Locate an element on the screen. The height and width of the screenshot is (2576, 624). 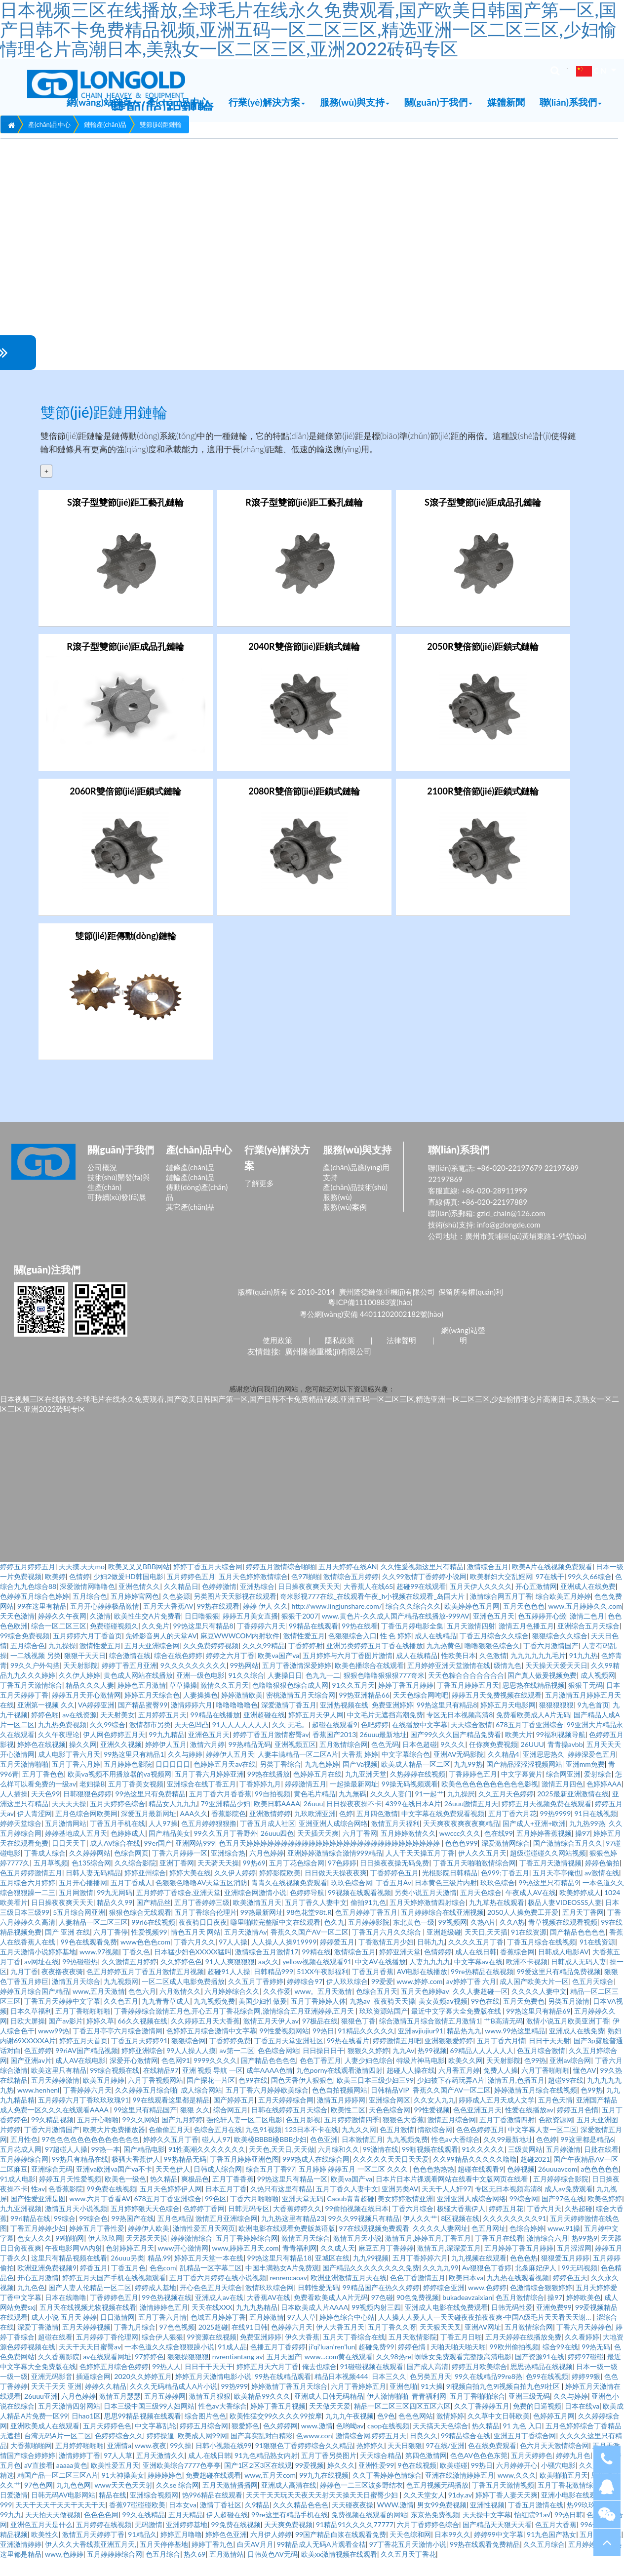
丁香五月色 is located at coordinates (128, 2284).